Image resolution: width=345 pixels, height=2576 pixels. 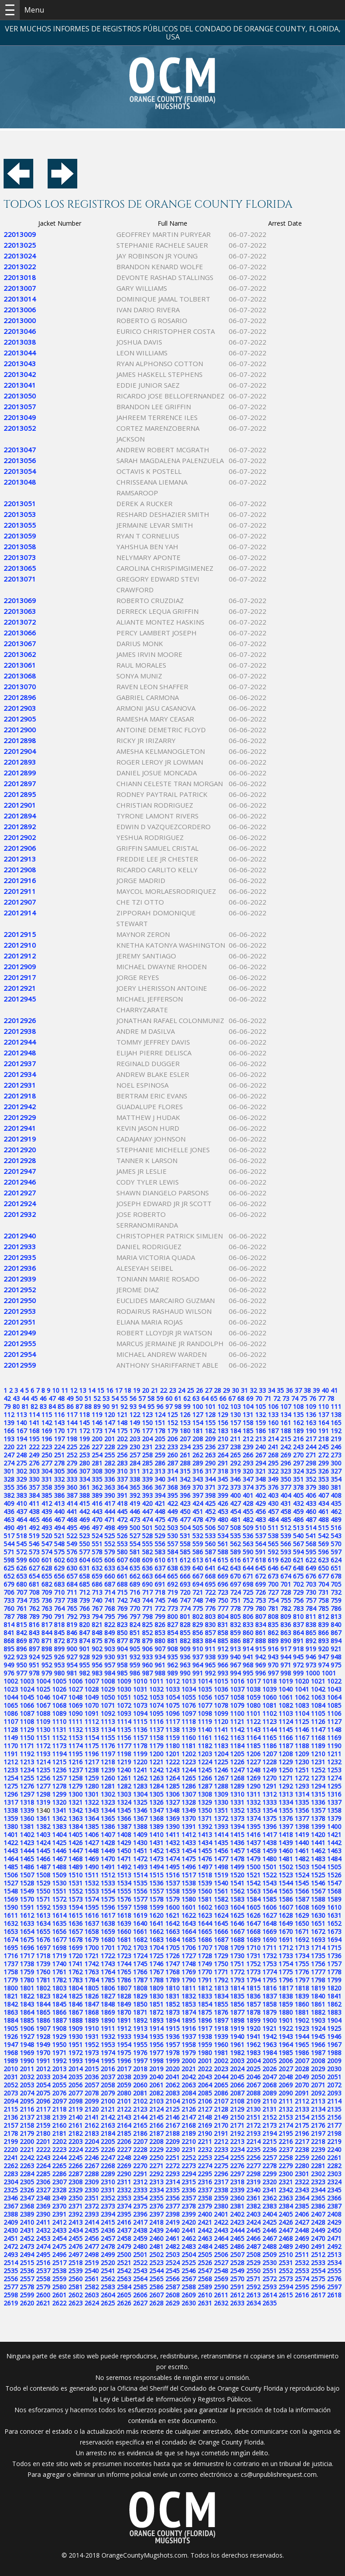 What do you see at coordinates (237, 2028) in the screenshot?
I see `1919` at bounding box center [237, 2028].